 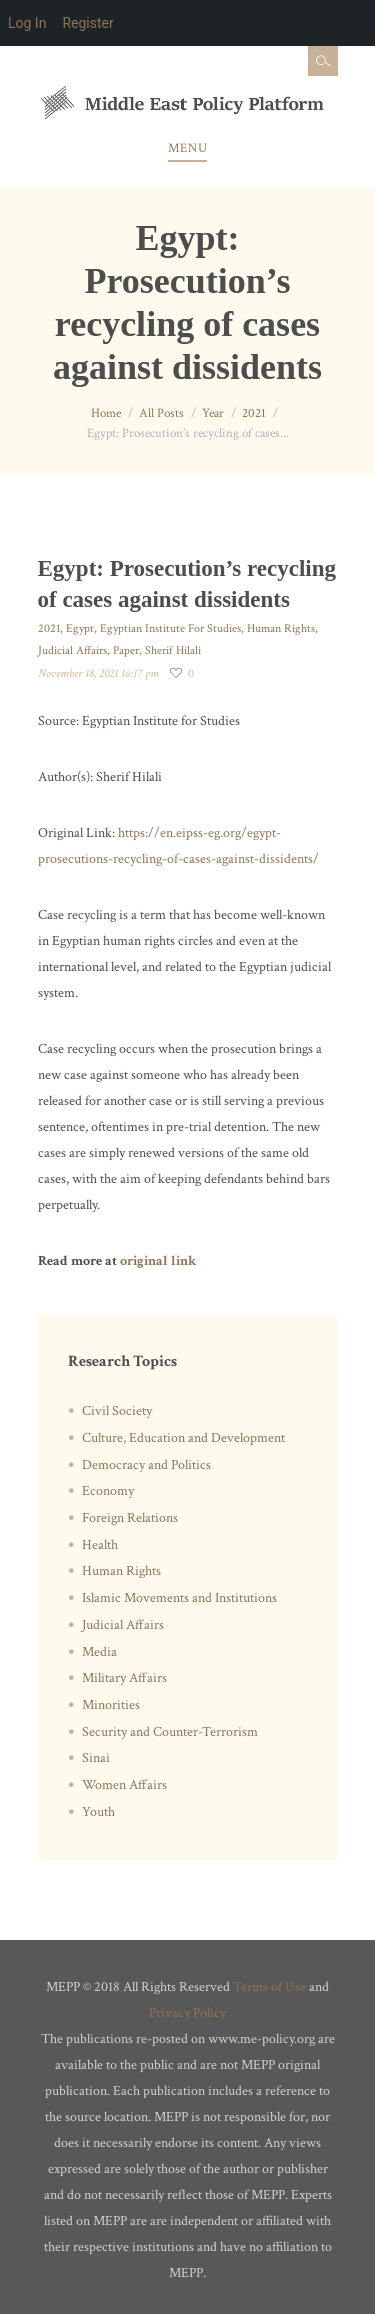 I want to click on Minorities, so click(x=111, y=1705).